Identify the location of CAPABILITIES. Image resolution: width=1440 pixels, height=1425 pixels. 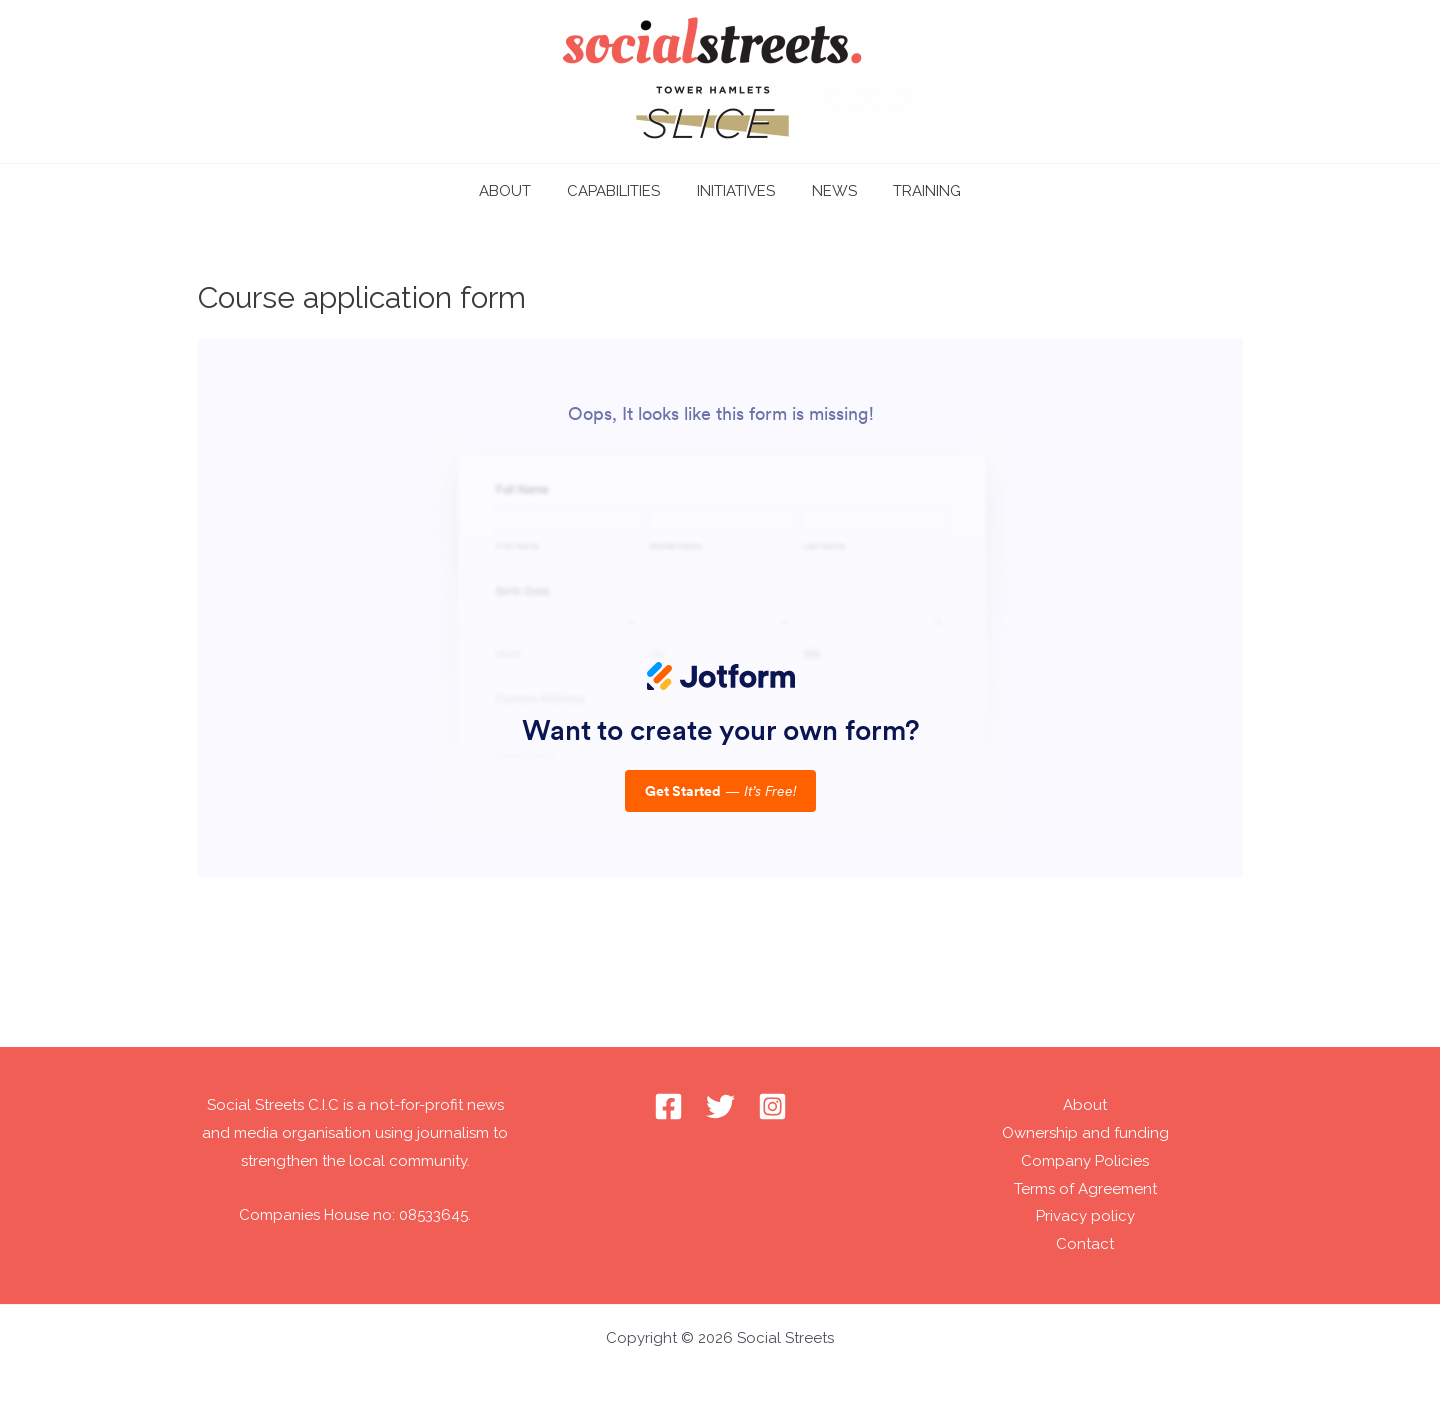
(620, 191).